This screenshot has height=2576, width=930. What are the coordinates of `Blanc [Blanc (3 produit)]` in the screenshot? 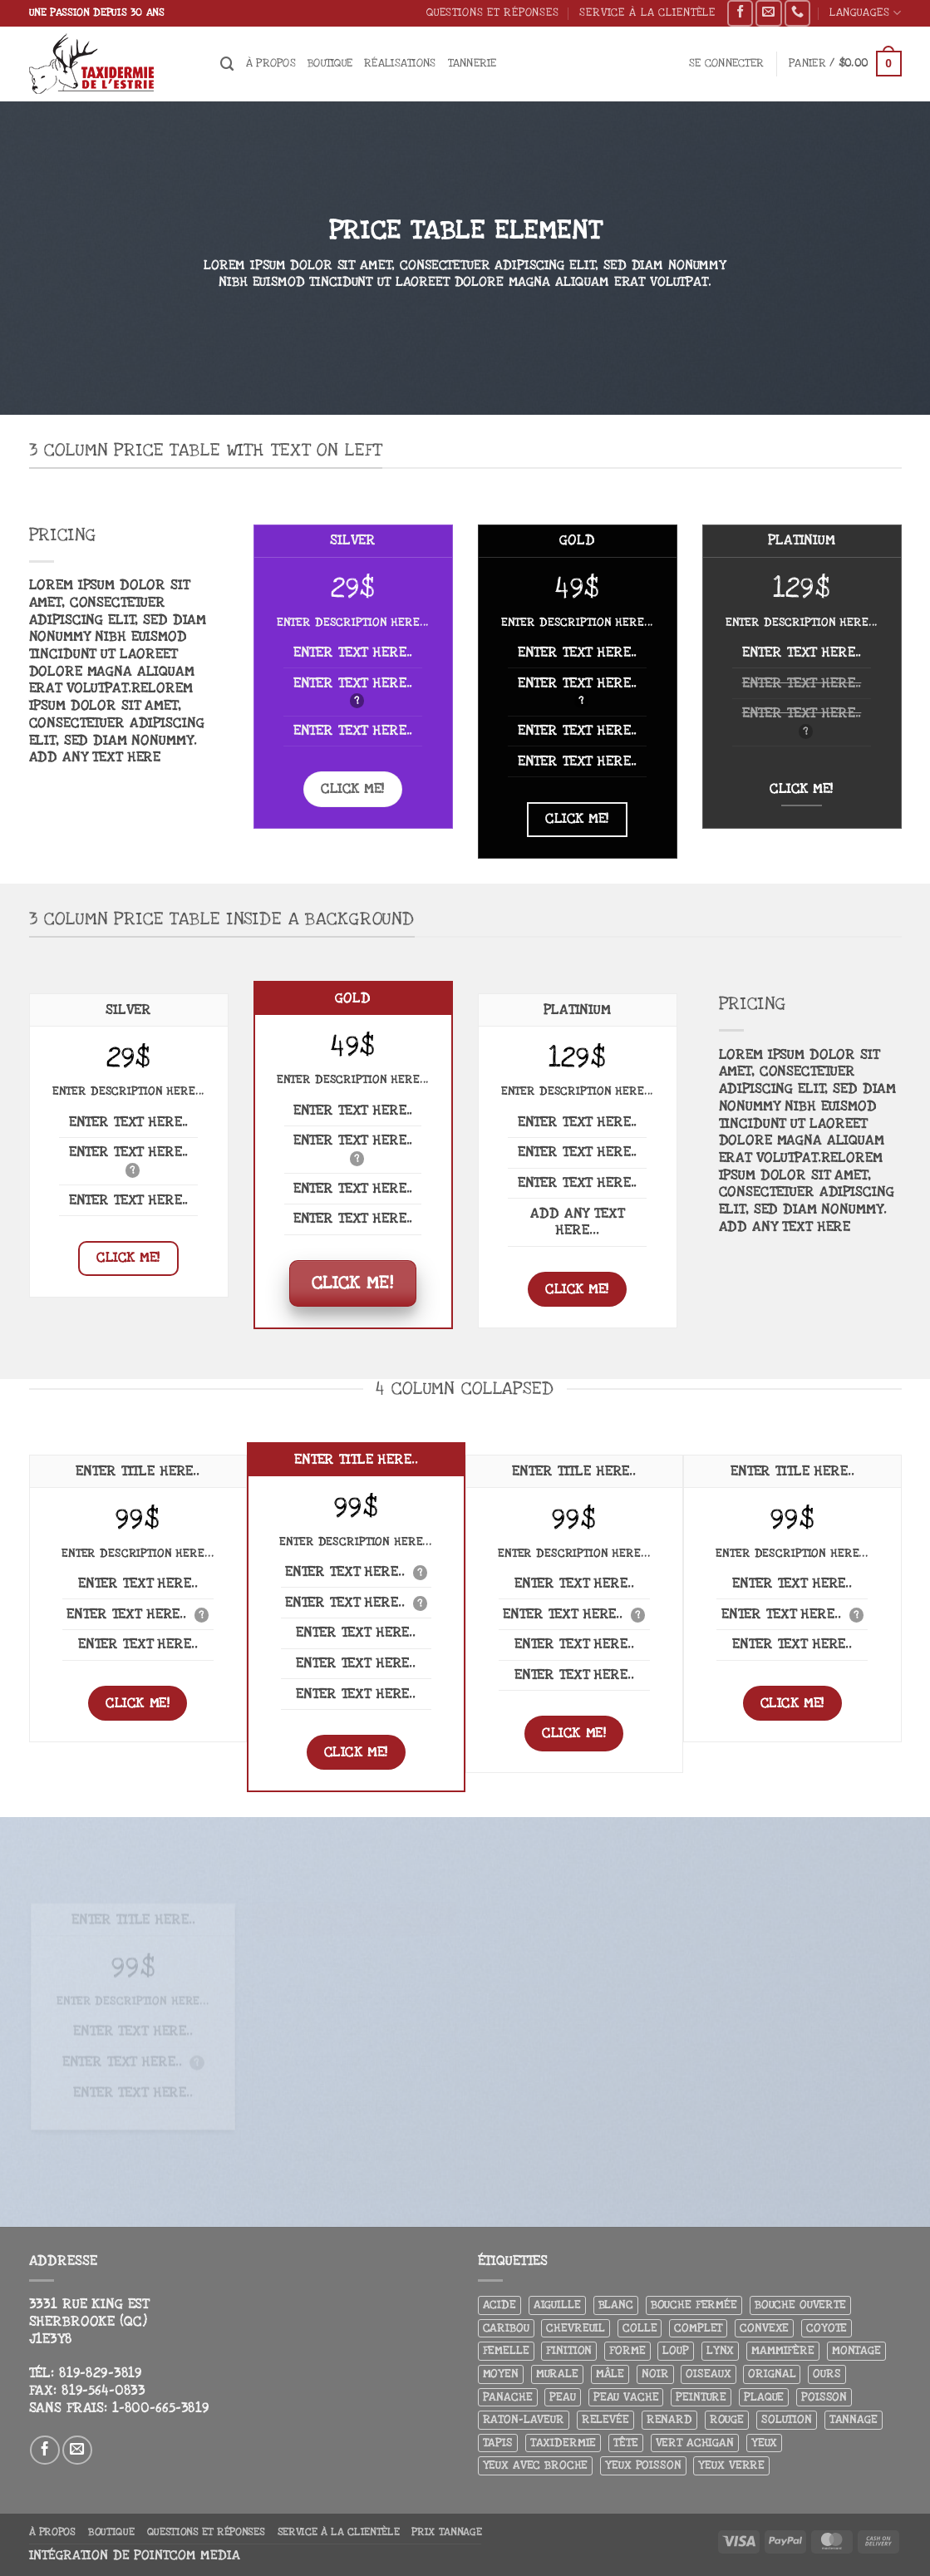 It's located at (615, 2305).